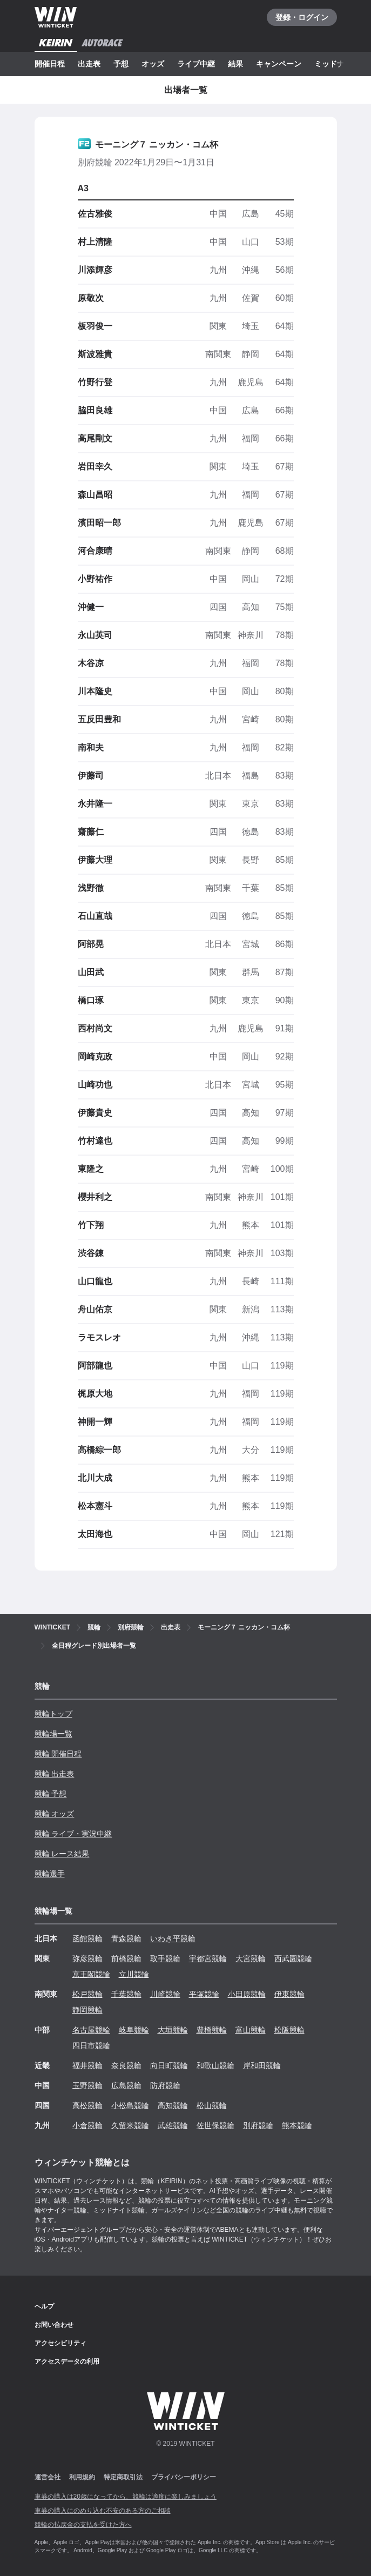 The height and width of the screenshot is (2576, 371). Describe the element at coordinates (165, 1958) in the screenshot. I see `取手競輪` at that location.